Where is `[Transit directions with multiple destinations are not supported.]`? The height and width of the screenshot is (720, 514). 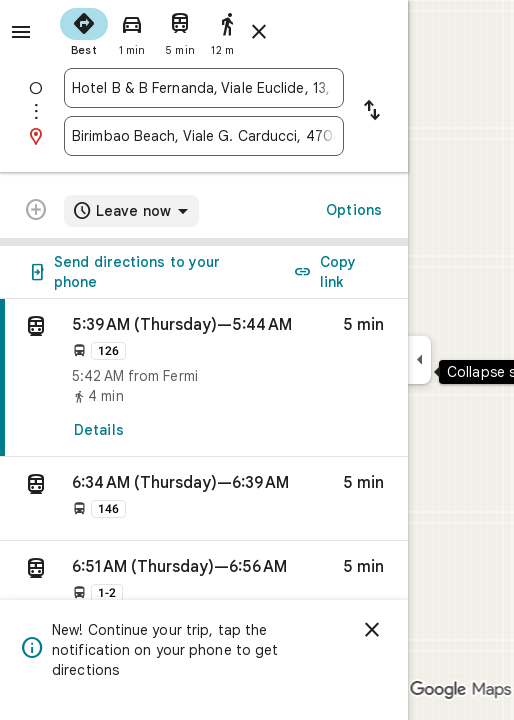
[Transit directions with multiple destinations are not supported.] is located at coordinates (36, 212).